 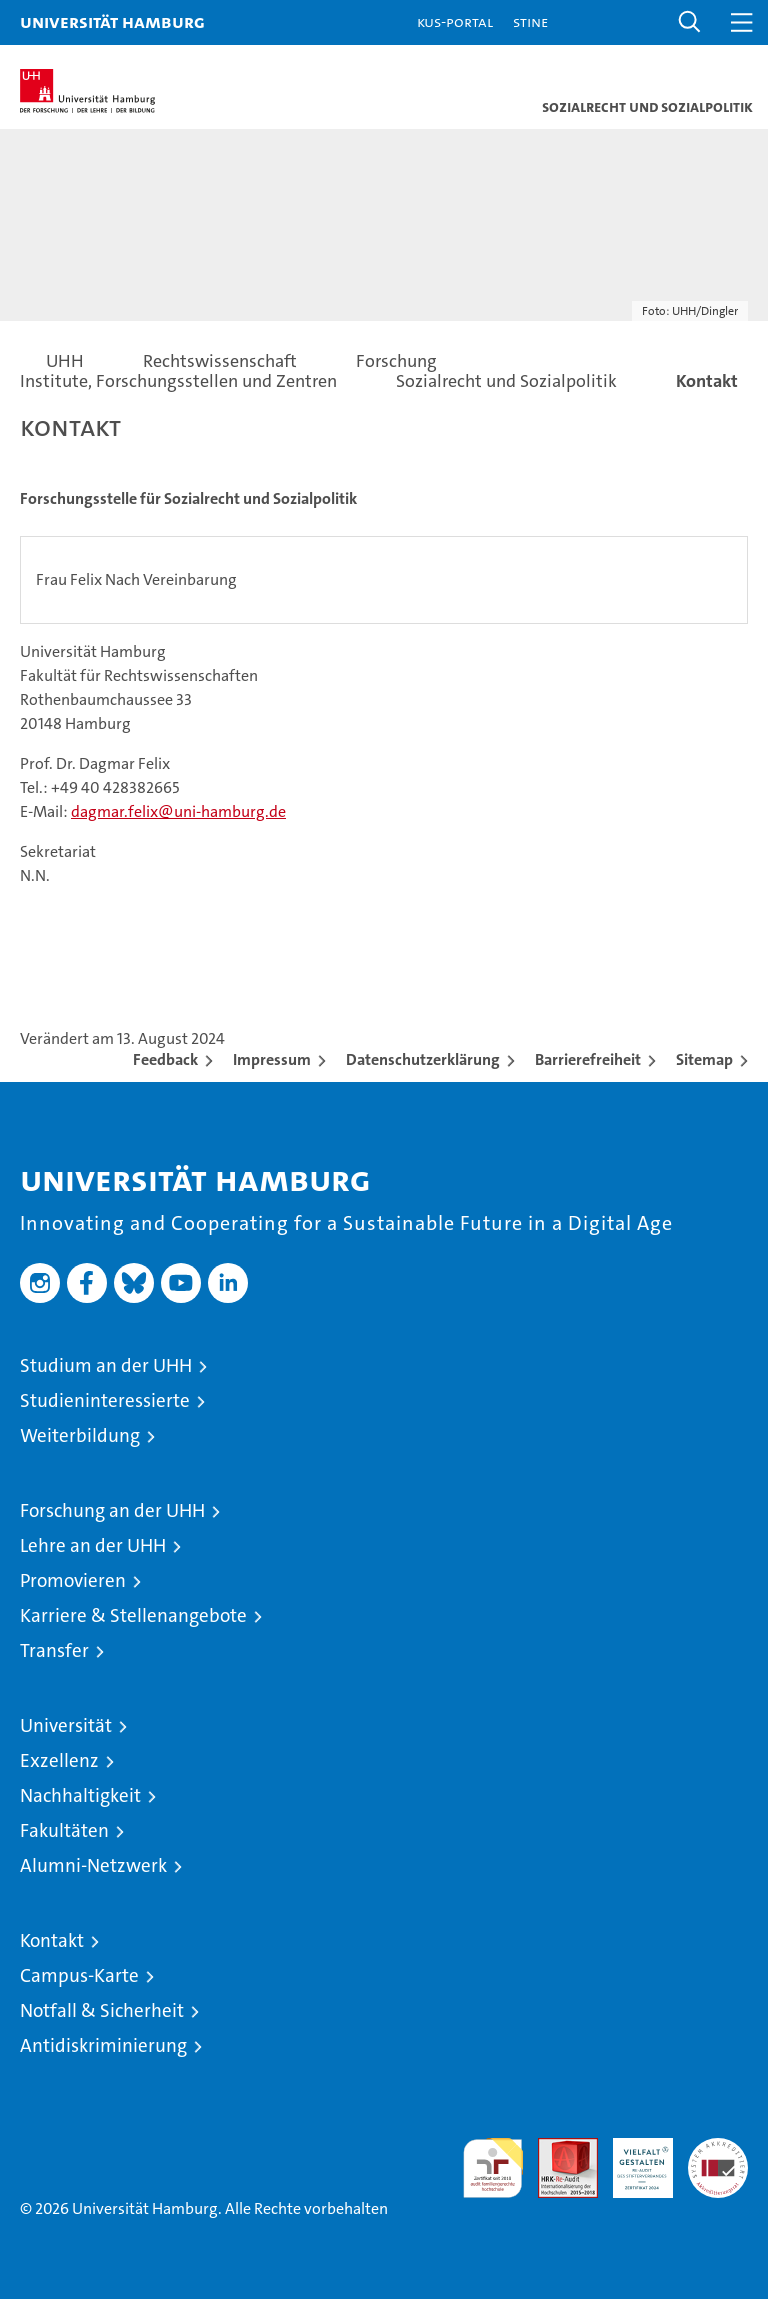 I want to click on Audit, so click(x=557, y=2148).